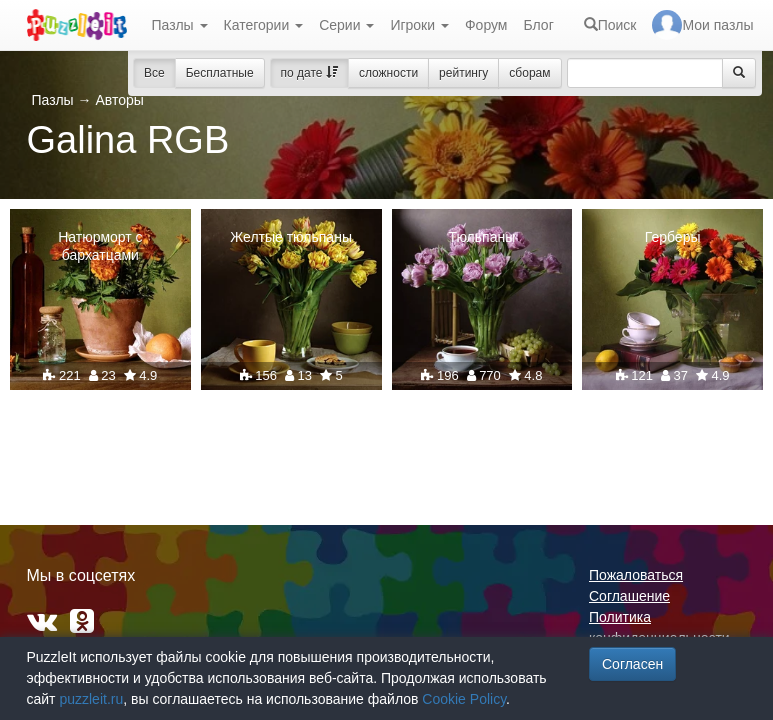  I want to click on Натюрморт с бархатцами, so click(100, 246).